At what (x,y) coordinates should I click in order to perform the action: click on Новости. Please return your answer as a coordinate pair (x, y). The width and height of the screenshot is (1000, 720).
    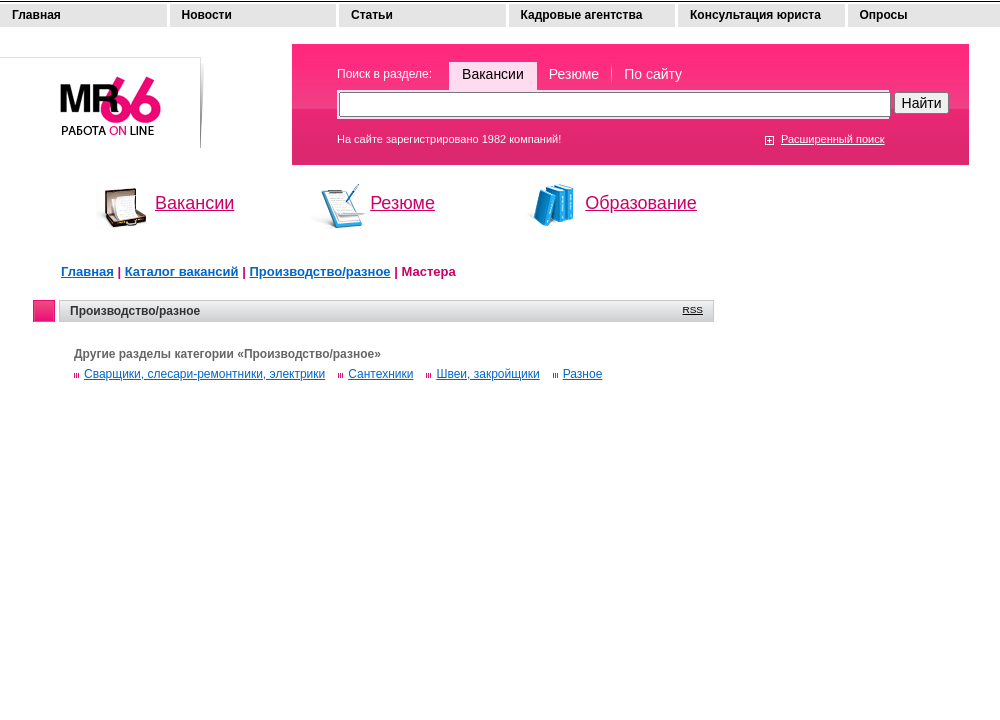
    Looking at the image, I should click on (207, 15).